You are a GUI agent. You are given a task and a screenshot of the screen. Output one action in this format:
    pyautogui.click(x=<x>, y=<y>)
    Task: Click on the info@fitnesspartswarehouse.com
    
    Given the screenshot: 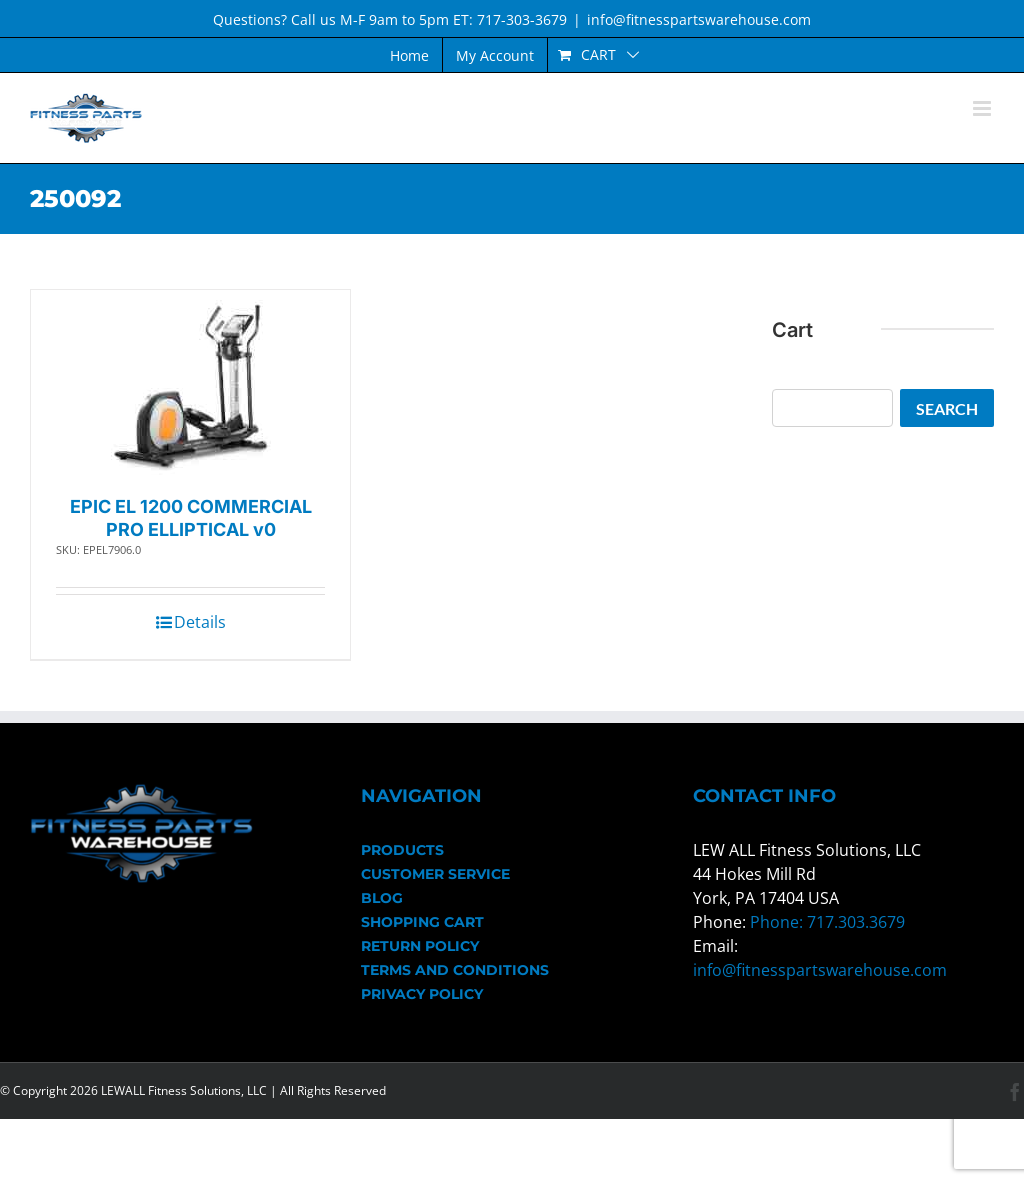 What is the action you would take?
    pyautogui.click(x=699, y=19)
    